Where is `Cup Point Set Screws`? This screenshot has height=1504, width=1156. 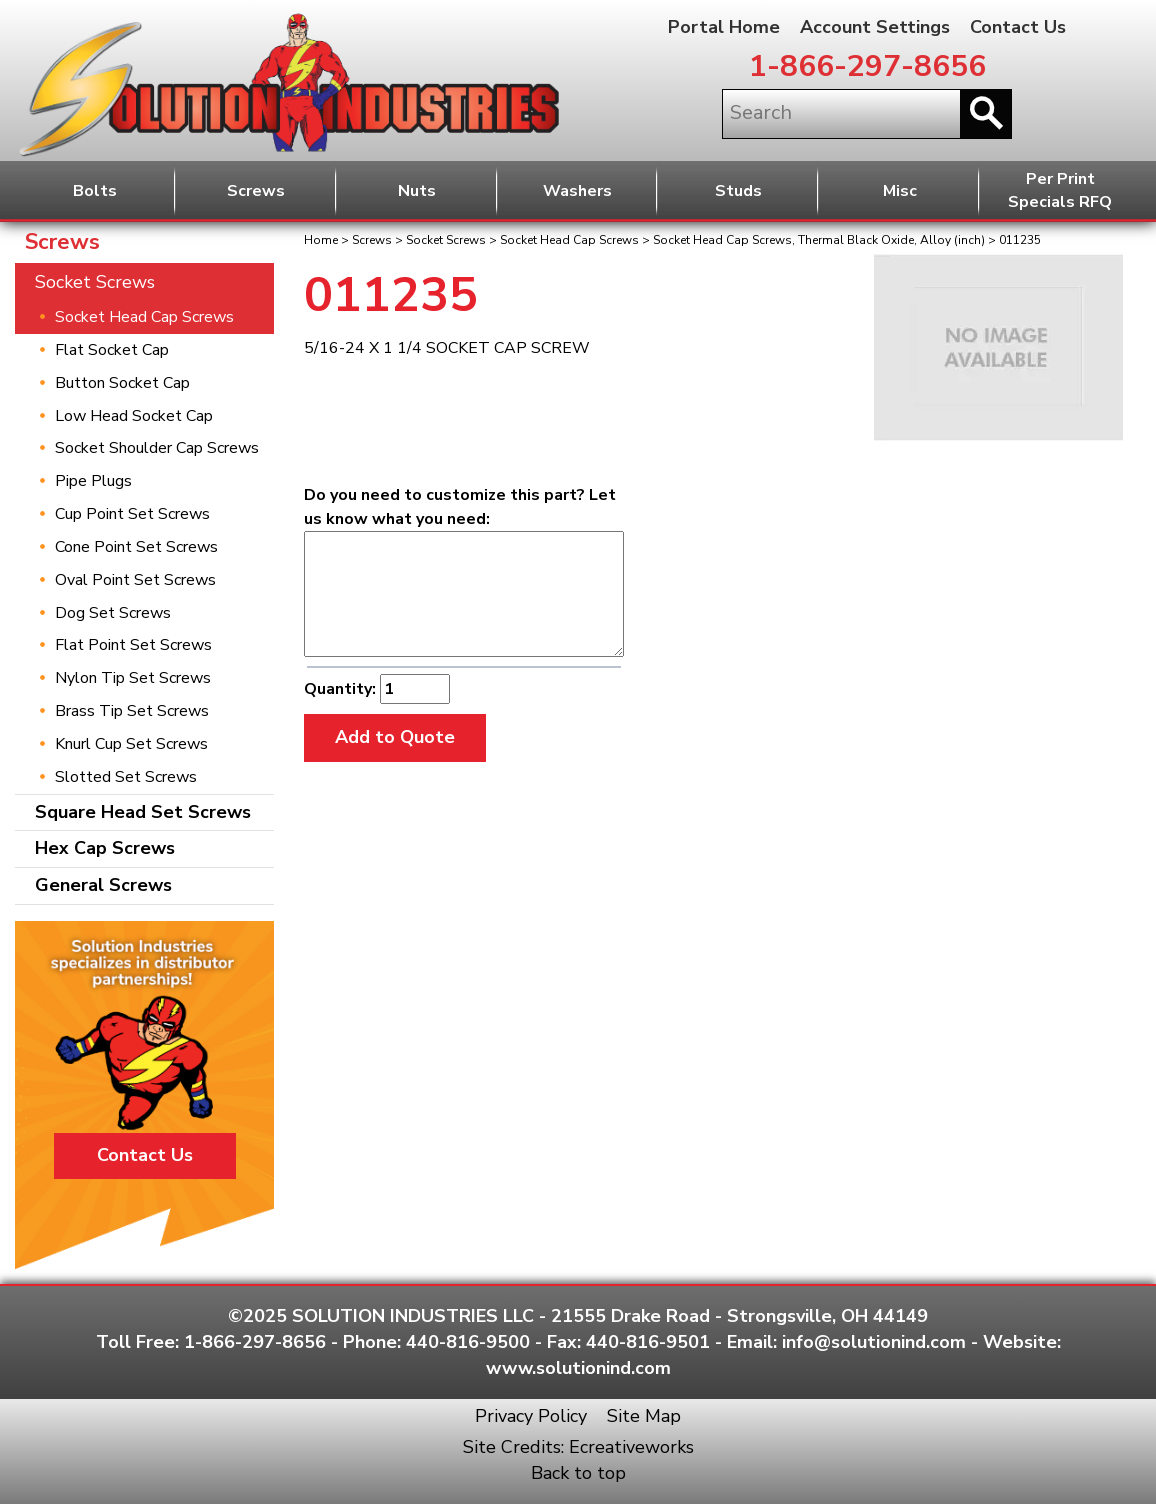
Cup Point Set Screws is located at coordinates (132, 514).